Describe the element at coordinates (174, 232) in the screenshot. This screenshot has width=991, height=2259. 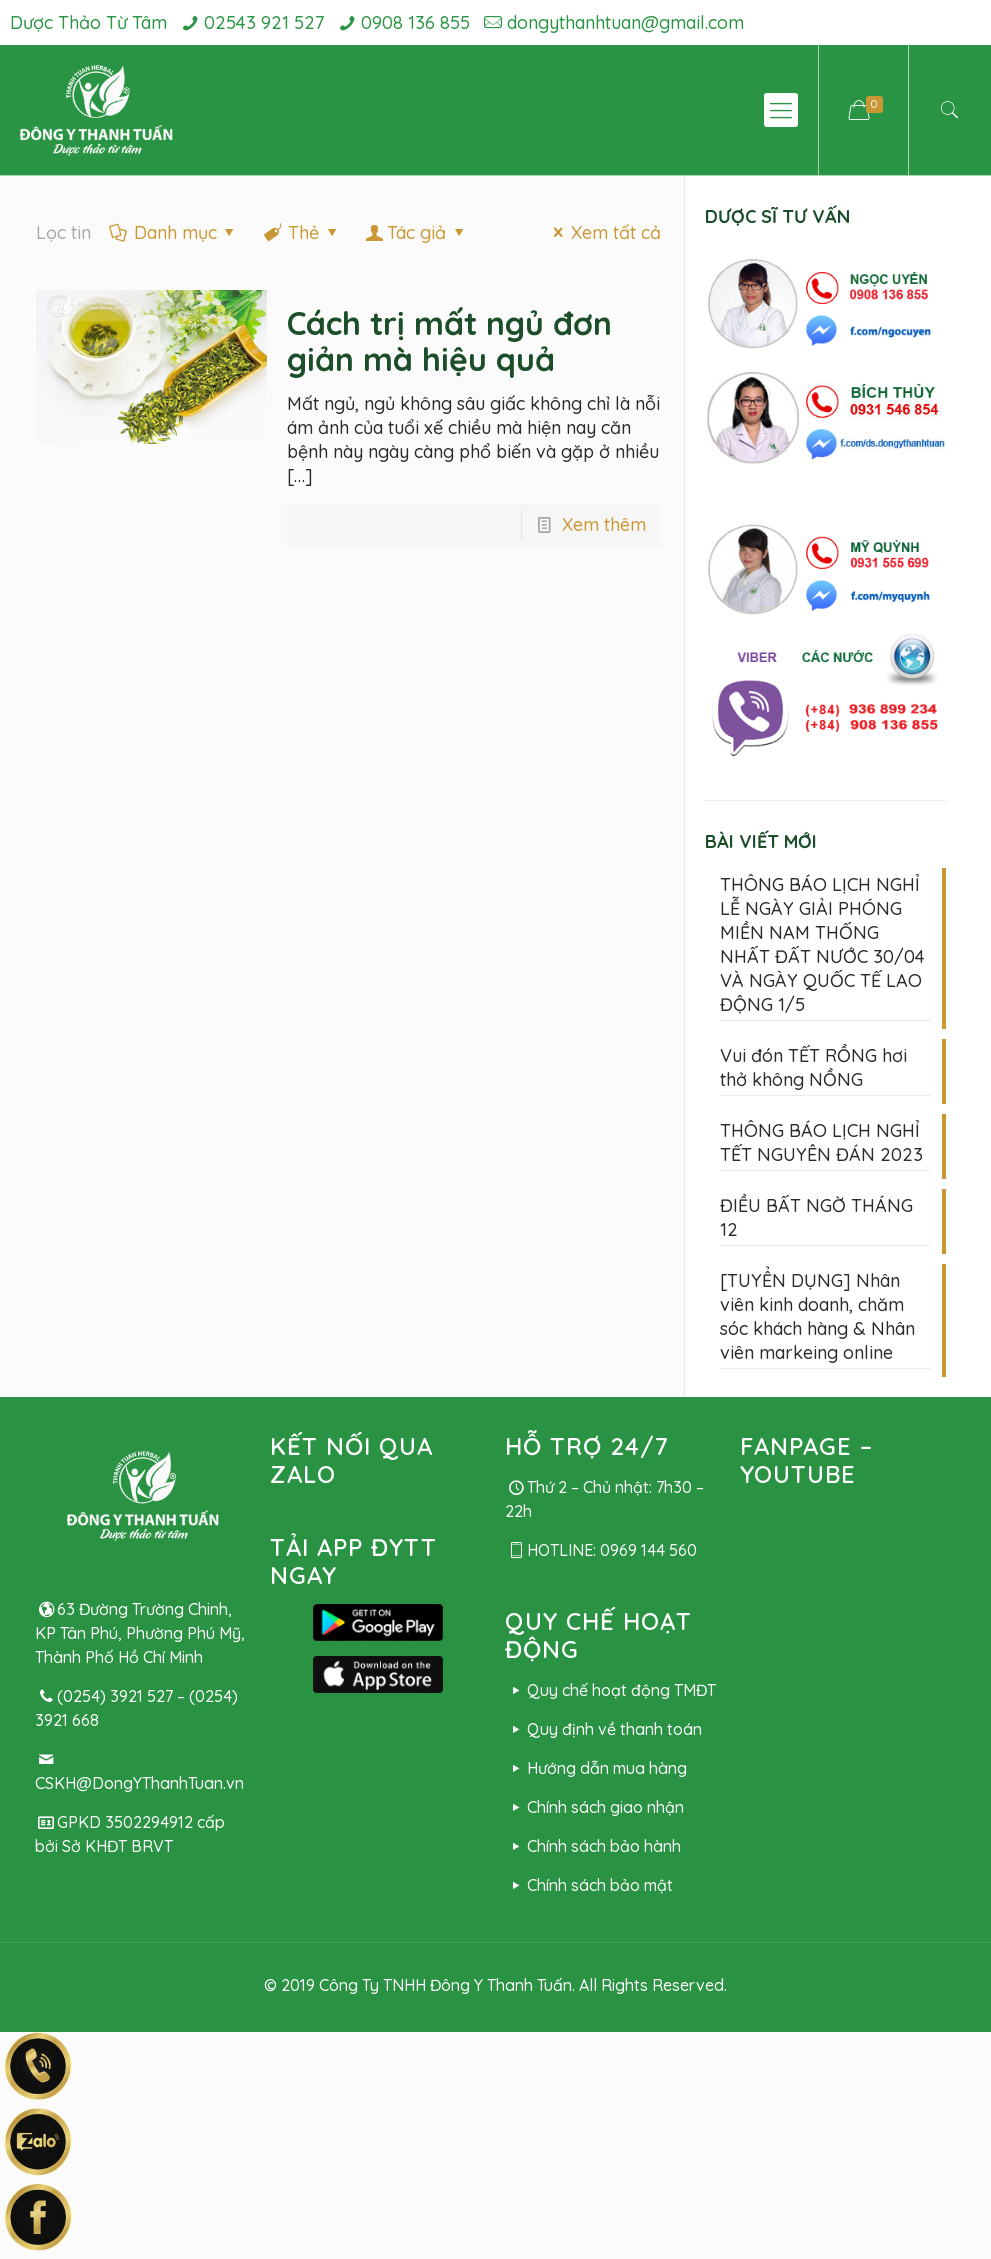
I see `Danh mục` at that location.